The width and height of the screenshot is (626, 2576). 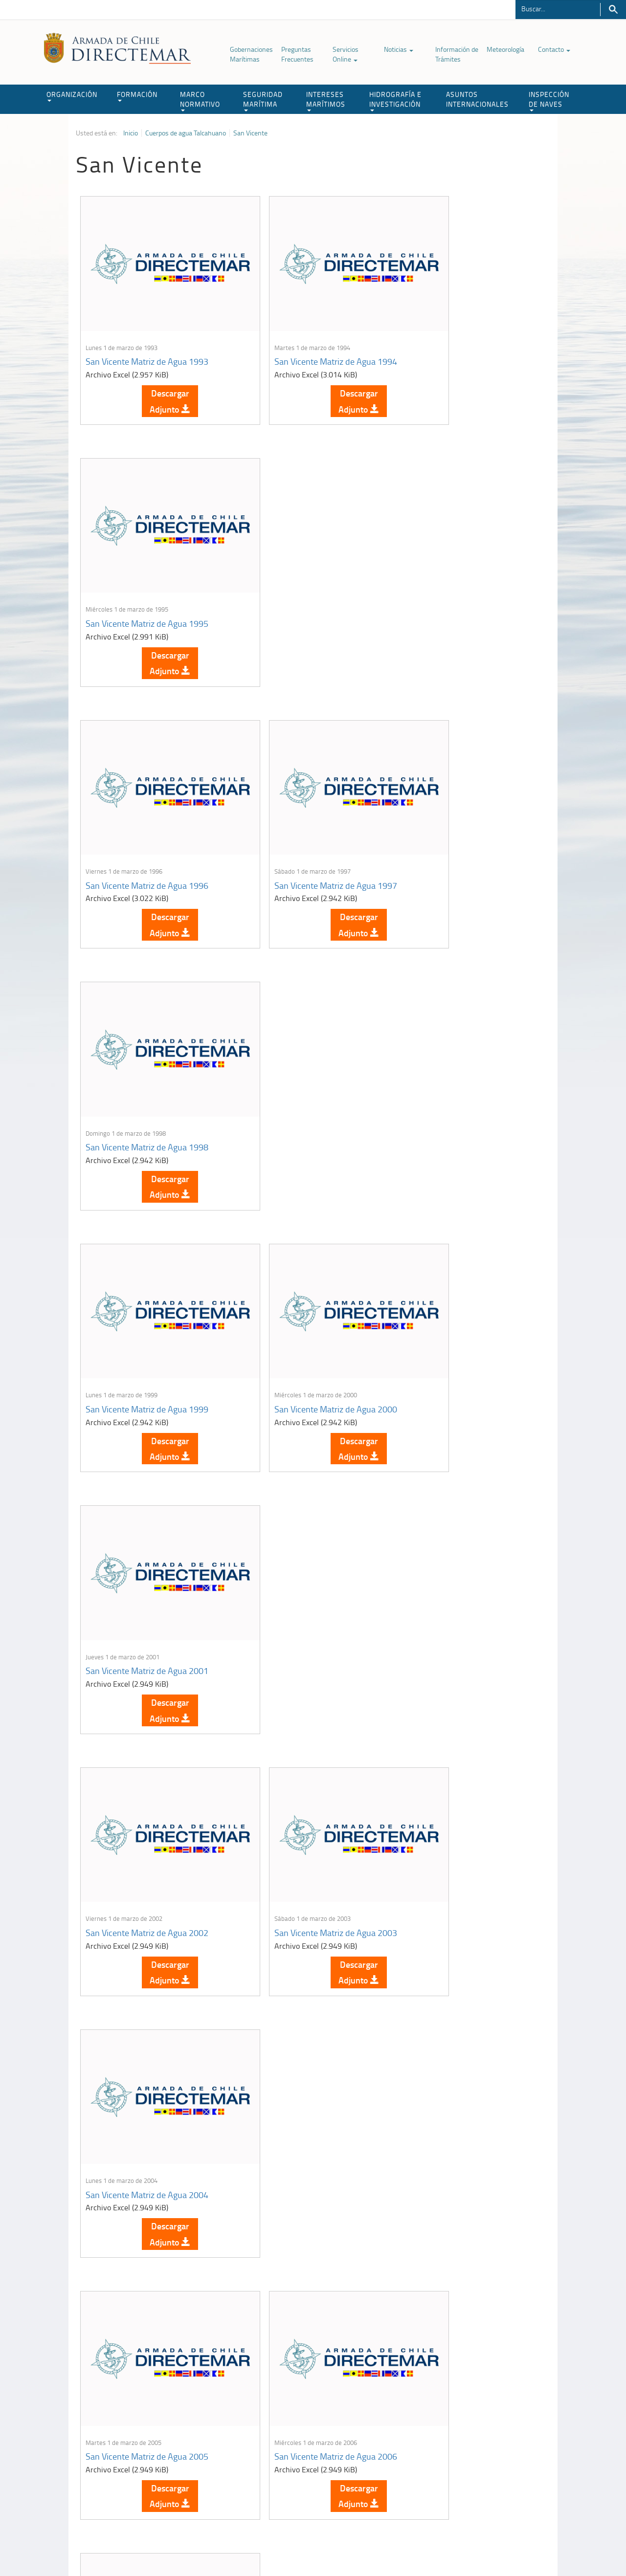 I want to click on FORMACIÓN [button], so click(x=137, y=95).